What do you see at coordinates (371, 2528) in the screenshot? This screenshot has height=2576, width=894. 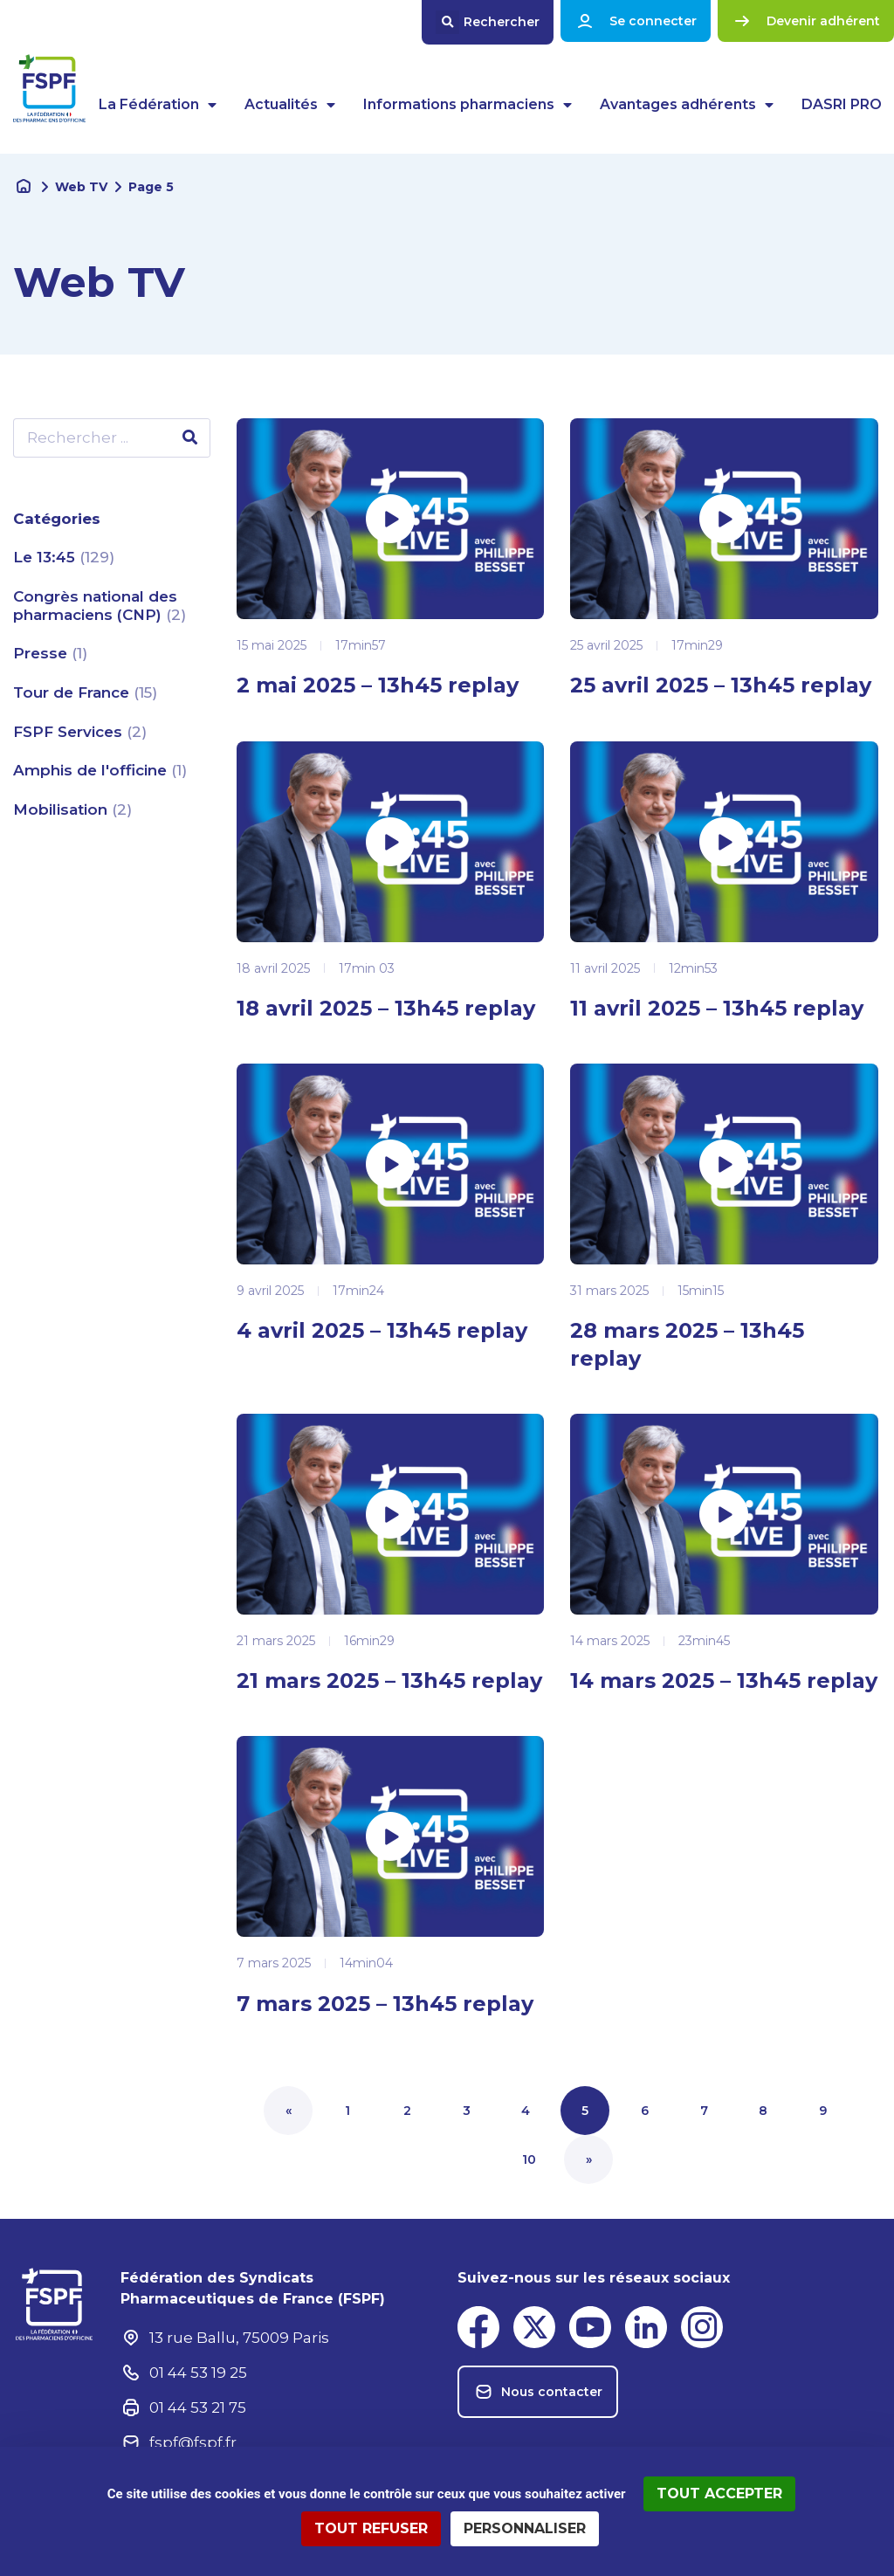 I see `Tout refuser [Cookies : Tout refuser]` at bounding box center [371, 2528].